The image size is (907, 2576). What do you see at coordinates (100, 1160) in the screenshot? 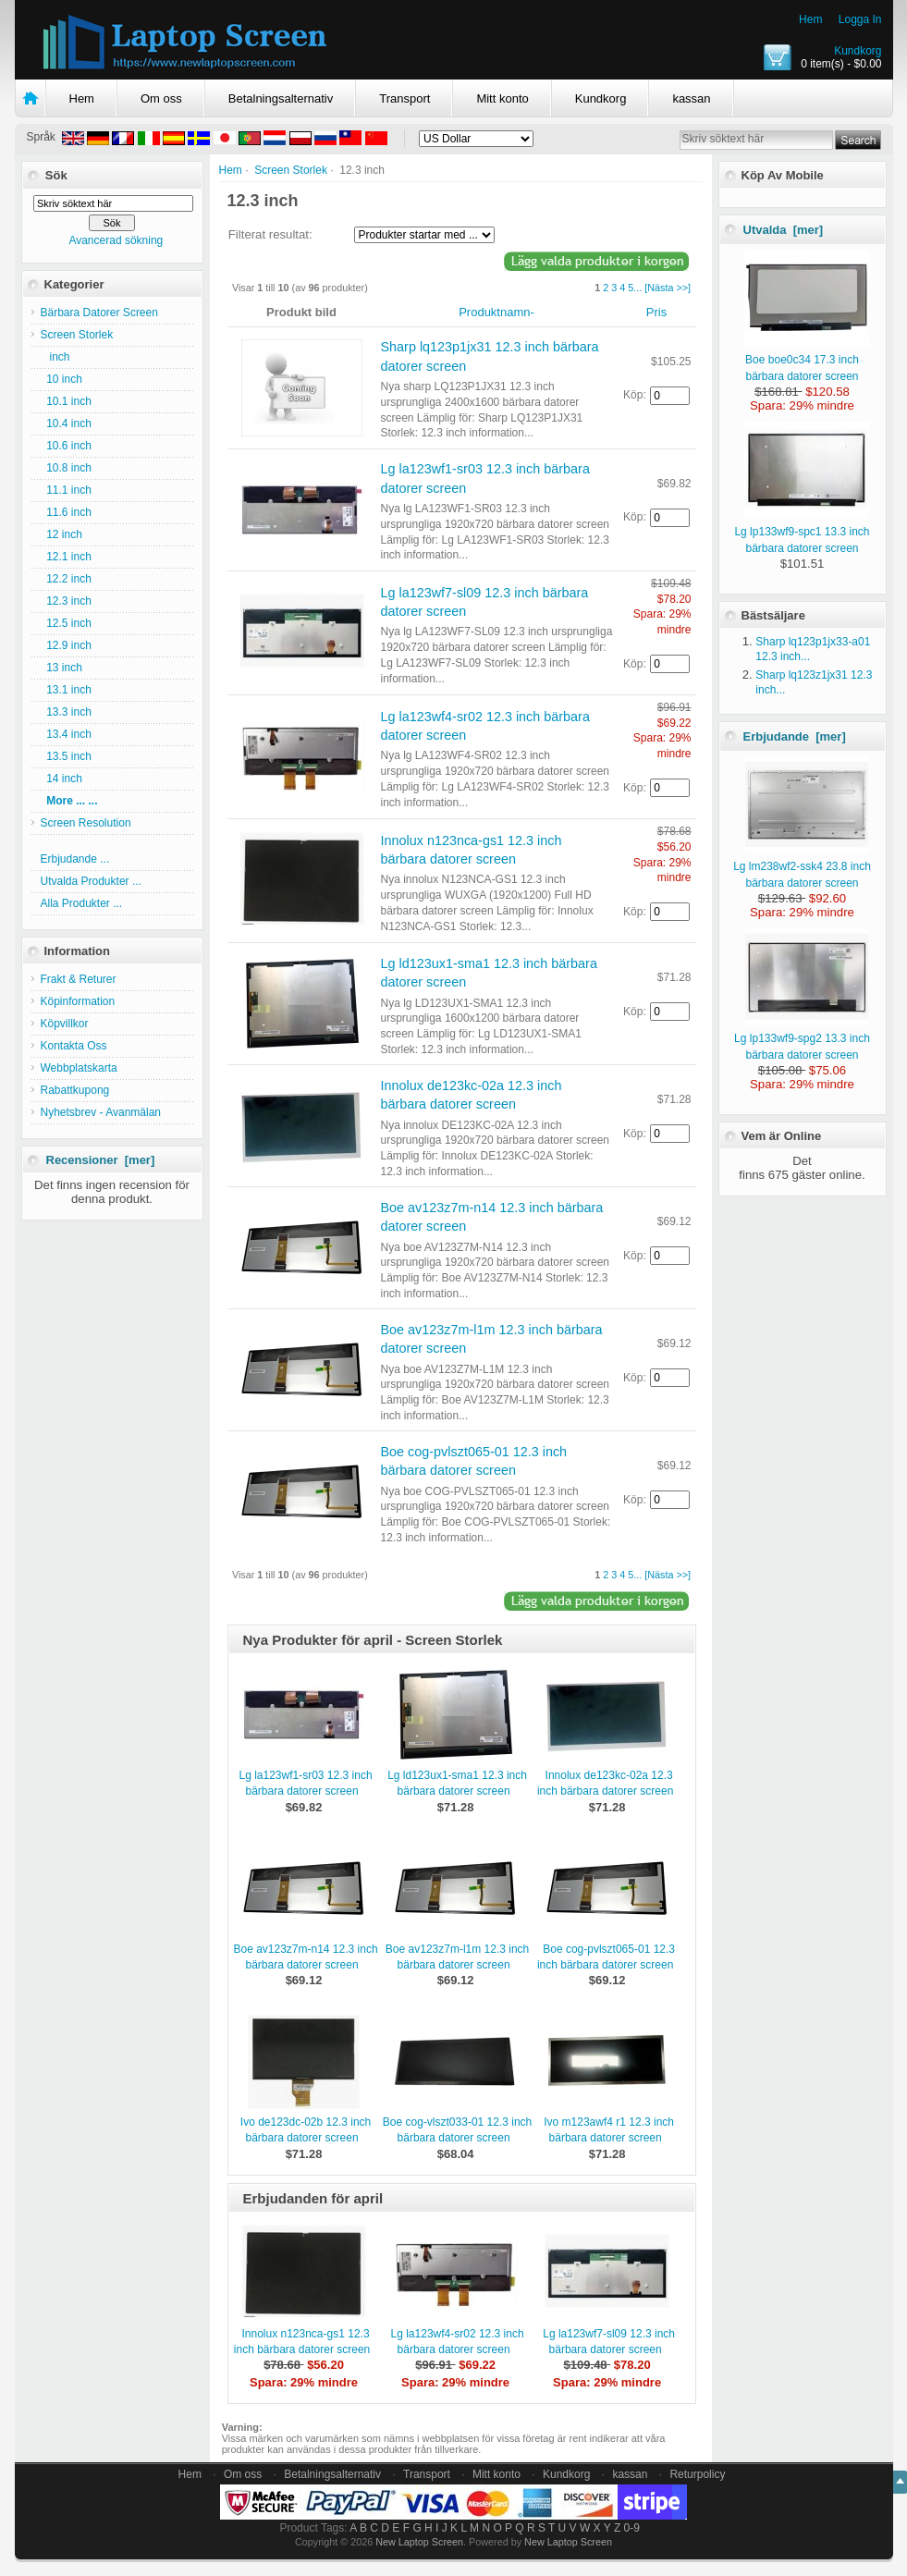
I see `Recensioner [mer]` at bounding box center [100, 1160].